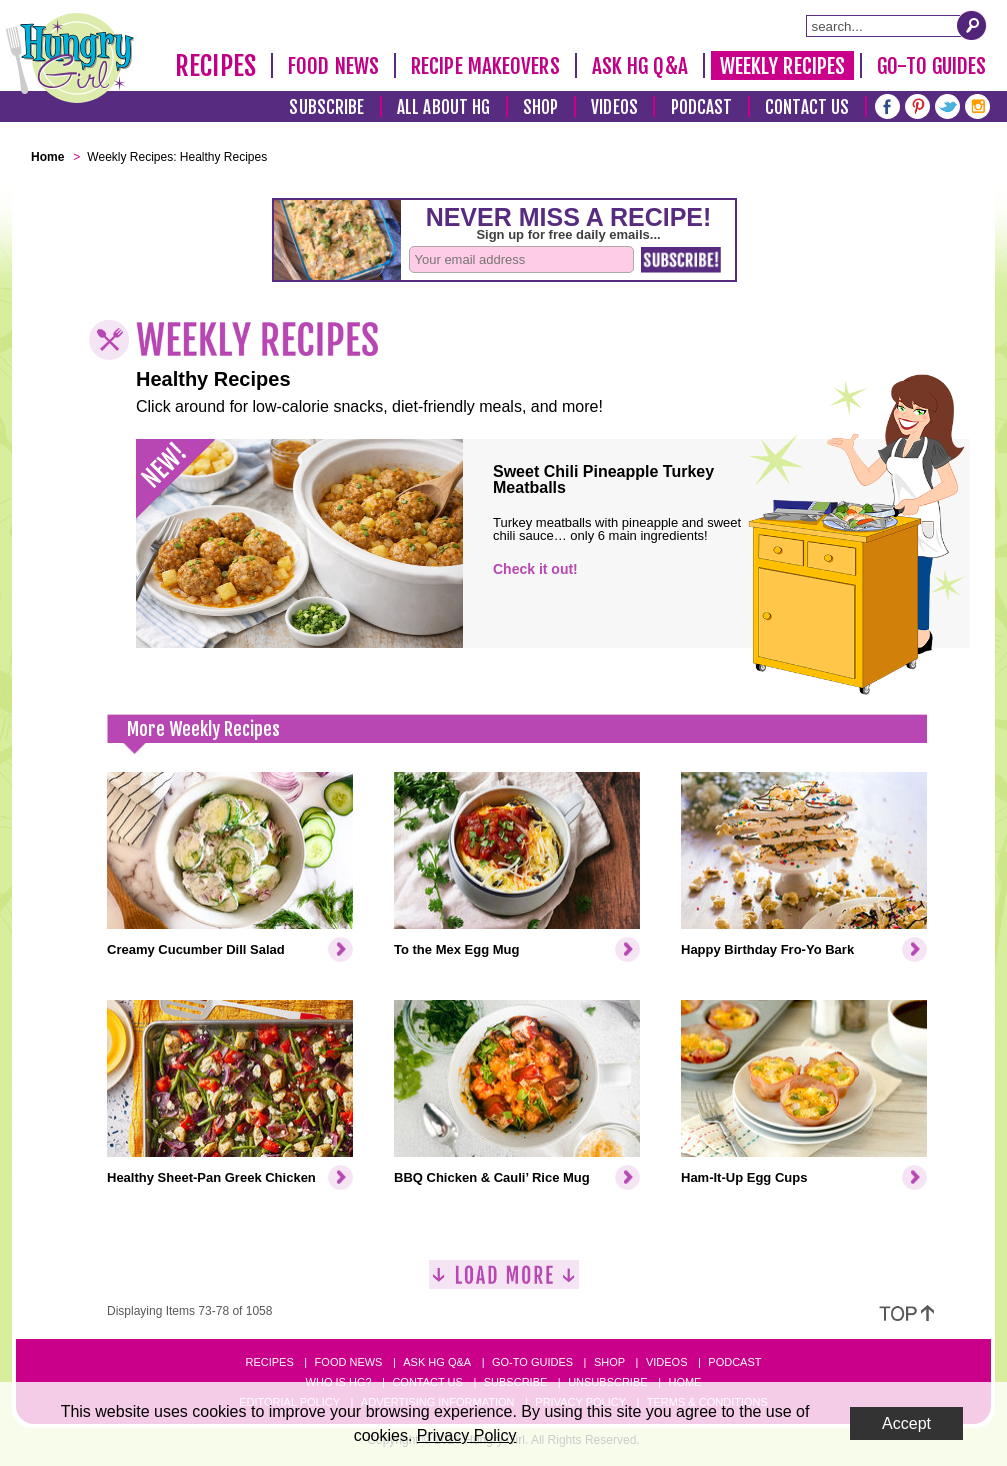 This screenshot has height=1466, width=1007. Describe the element at coordinates (443, 107) in the screenshot. I see `All About HG` at that location.